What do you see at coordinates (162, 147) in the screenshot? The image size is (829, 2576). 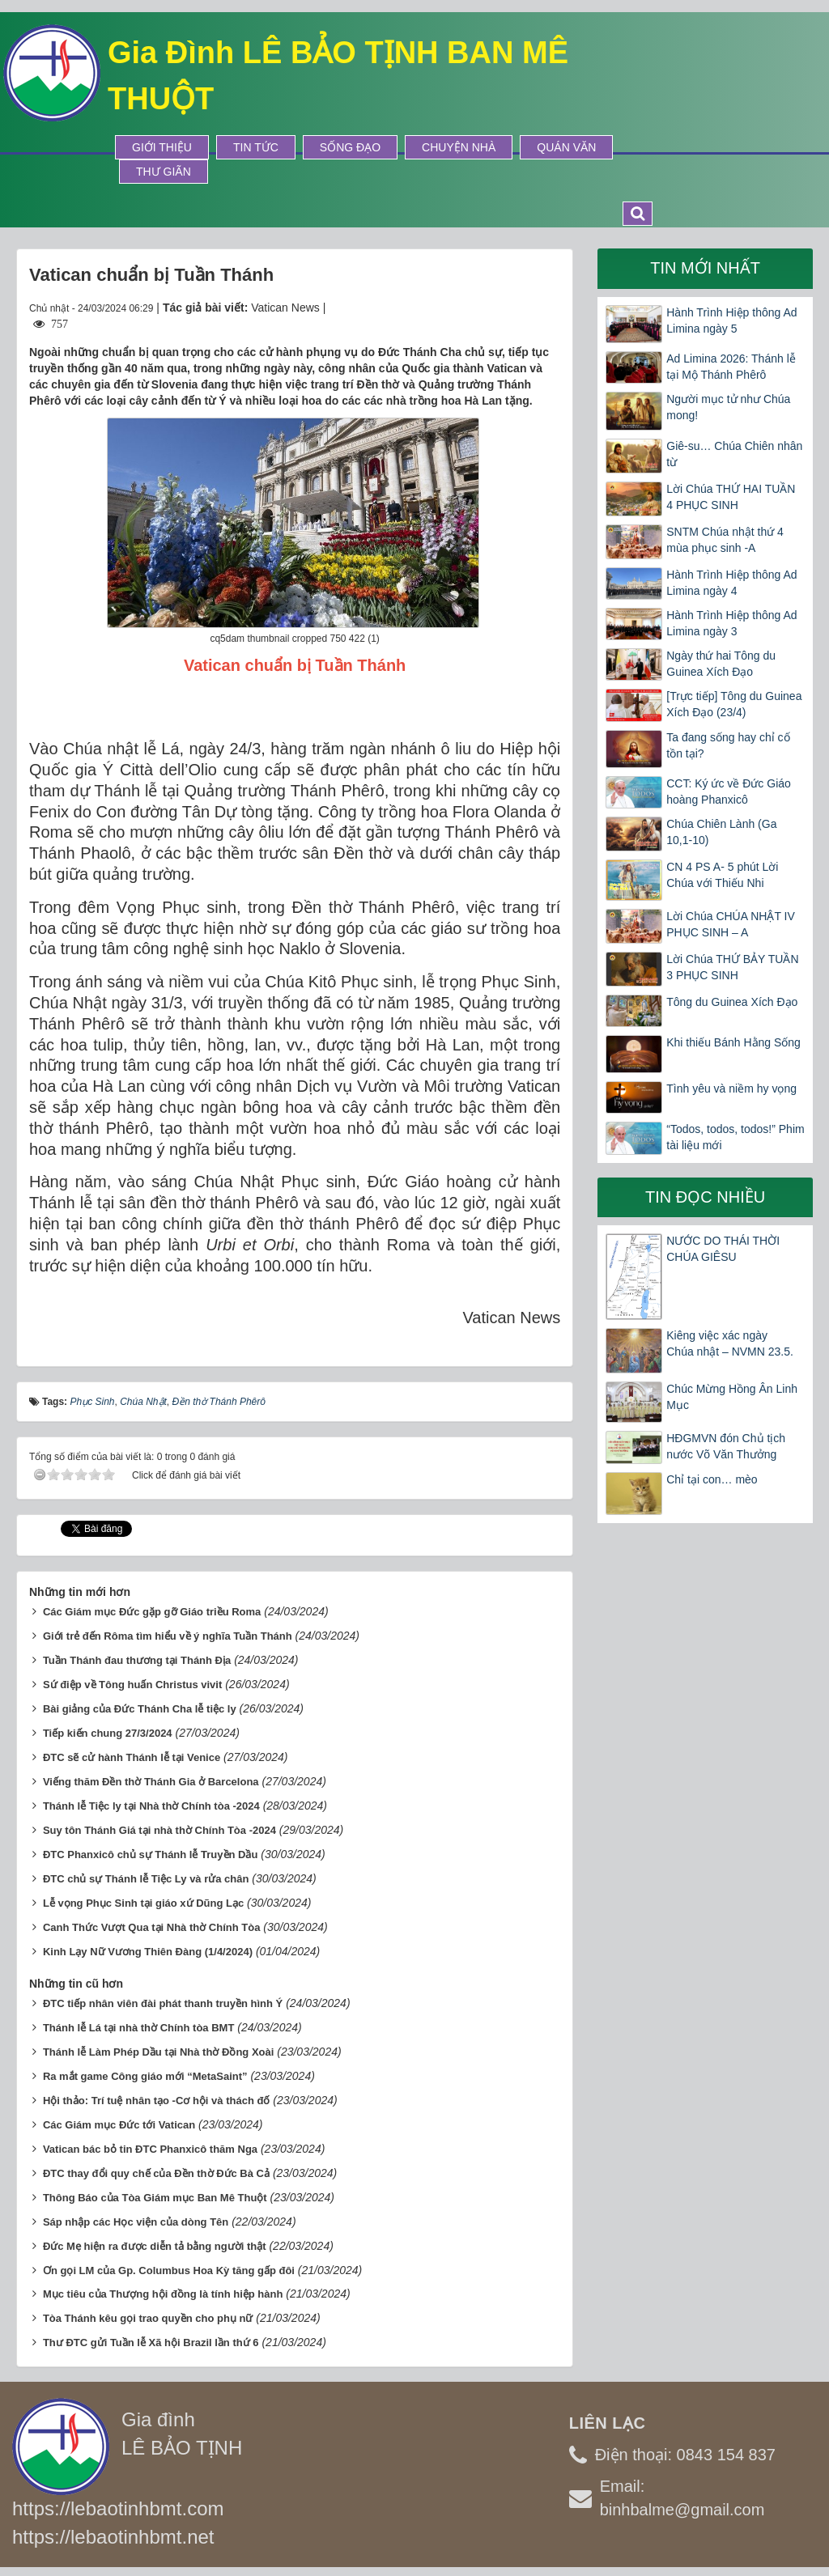 I see `Giới thiệu [button]` at bounding box center [162, 147].